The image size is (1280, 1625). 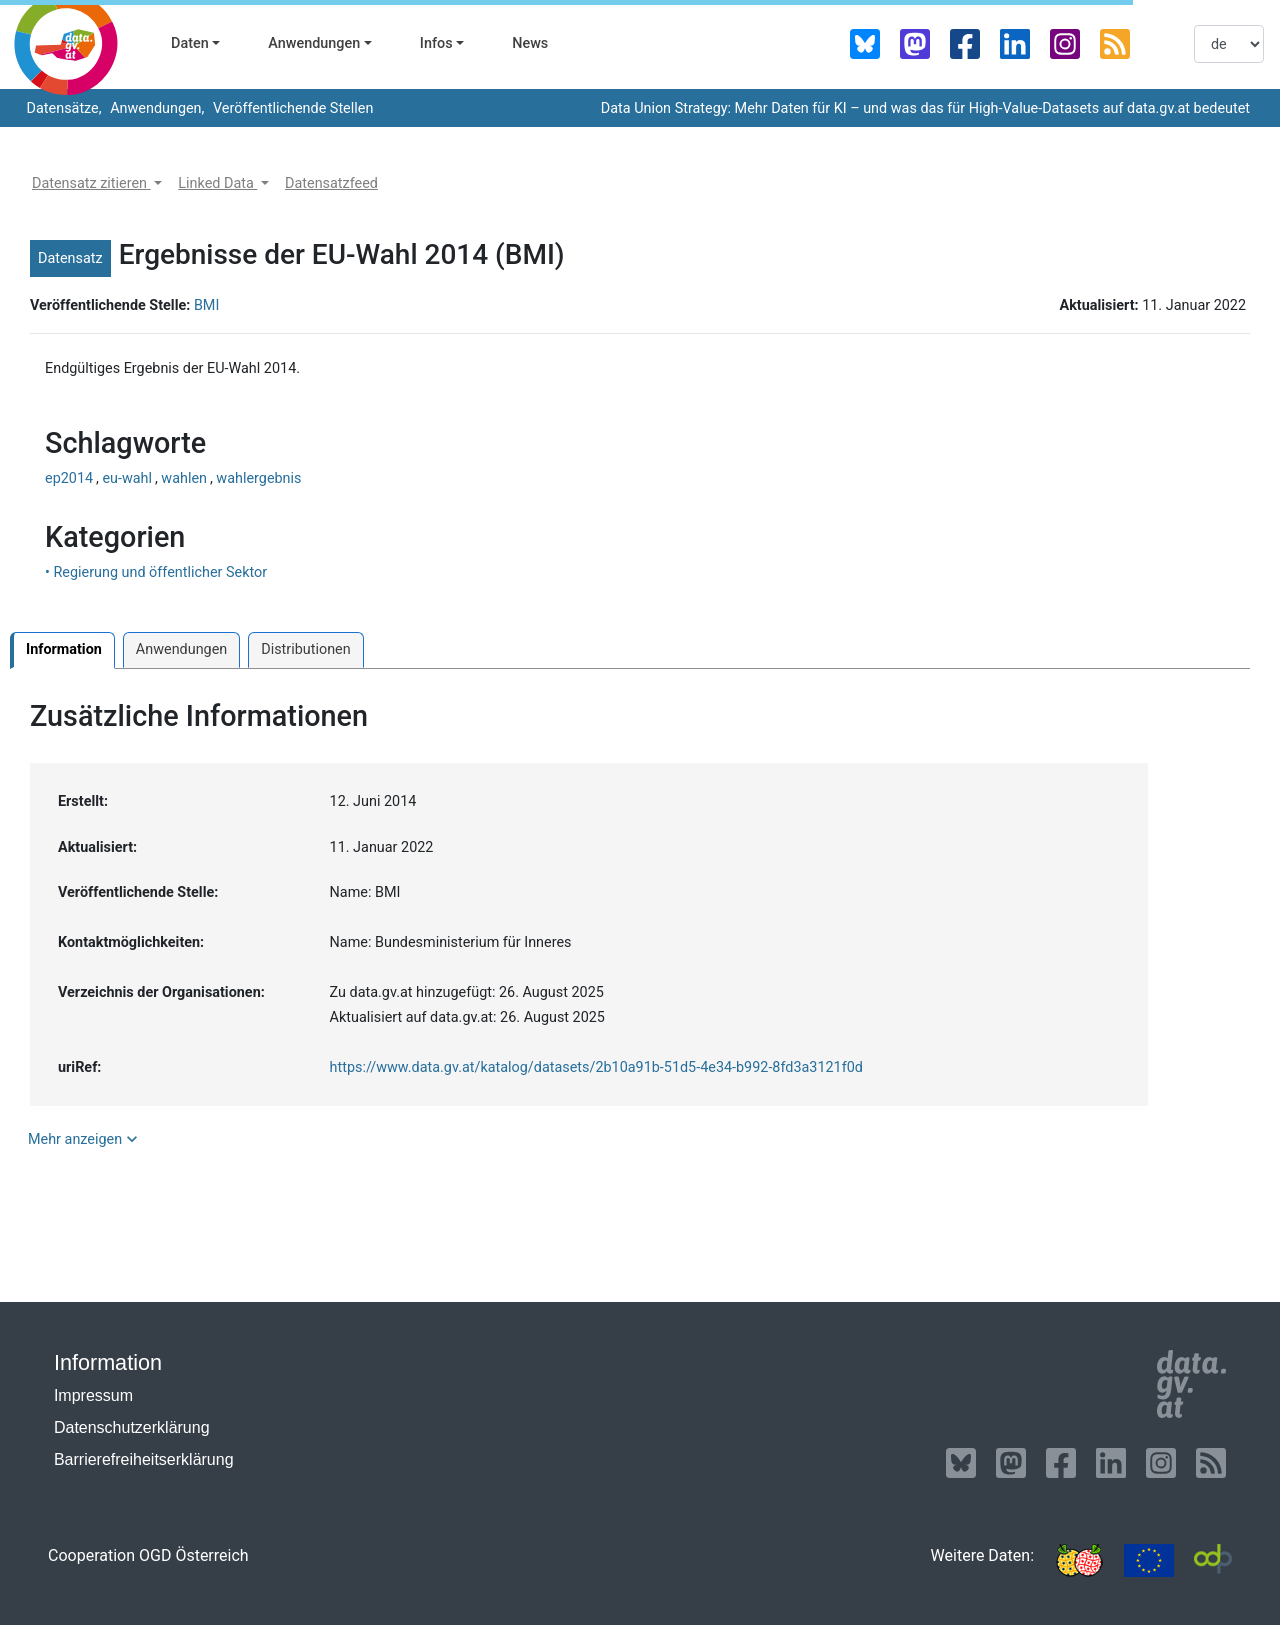 I want to click on Datenschutzerklärung, so click(x=132, y=1427).